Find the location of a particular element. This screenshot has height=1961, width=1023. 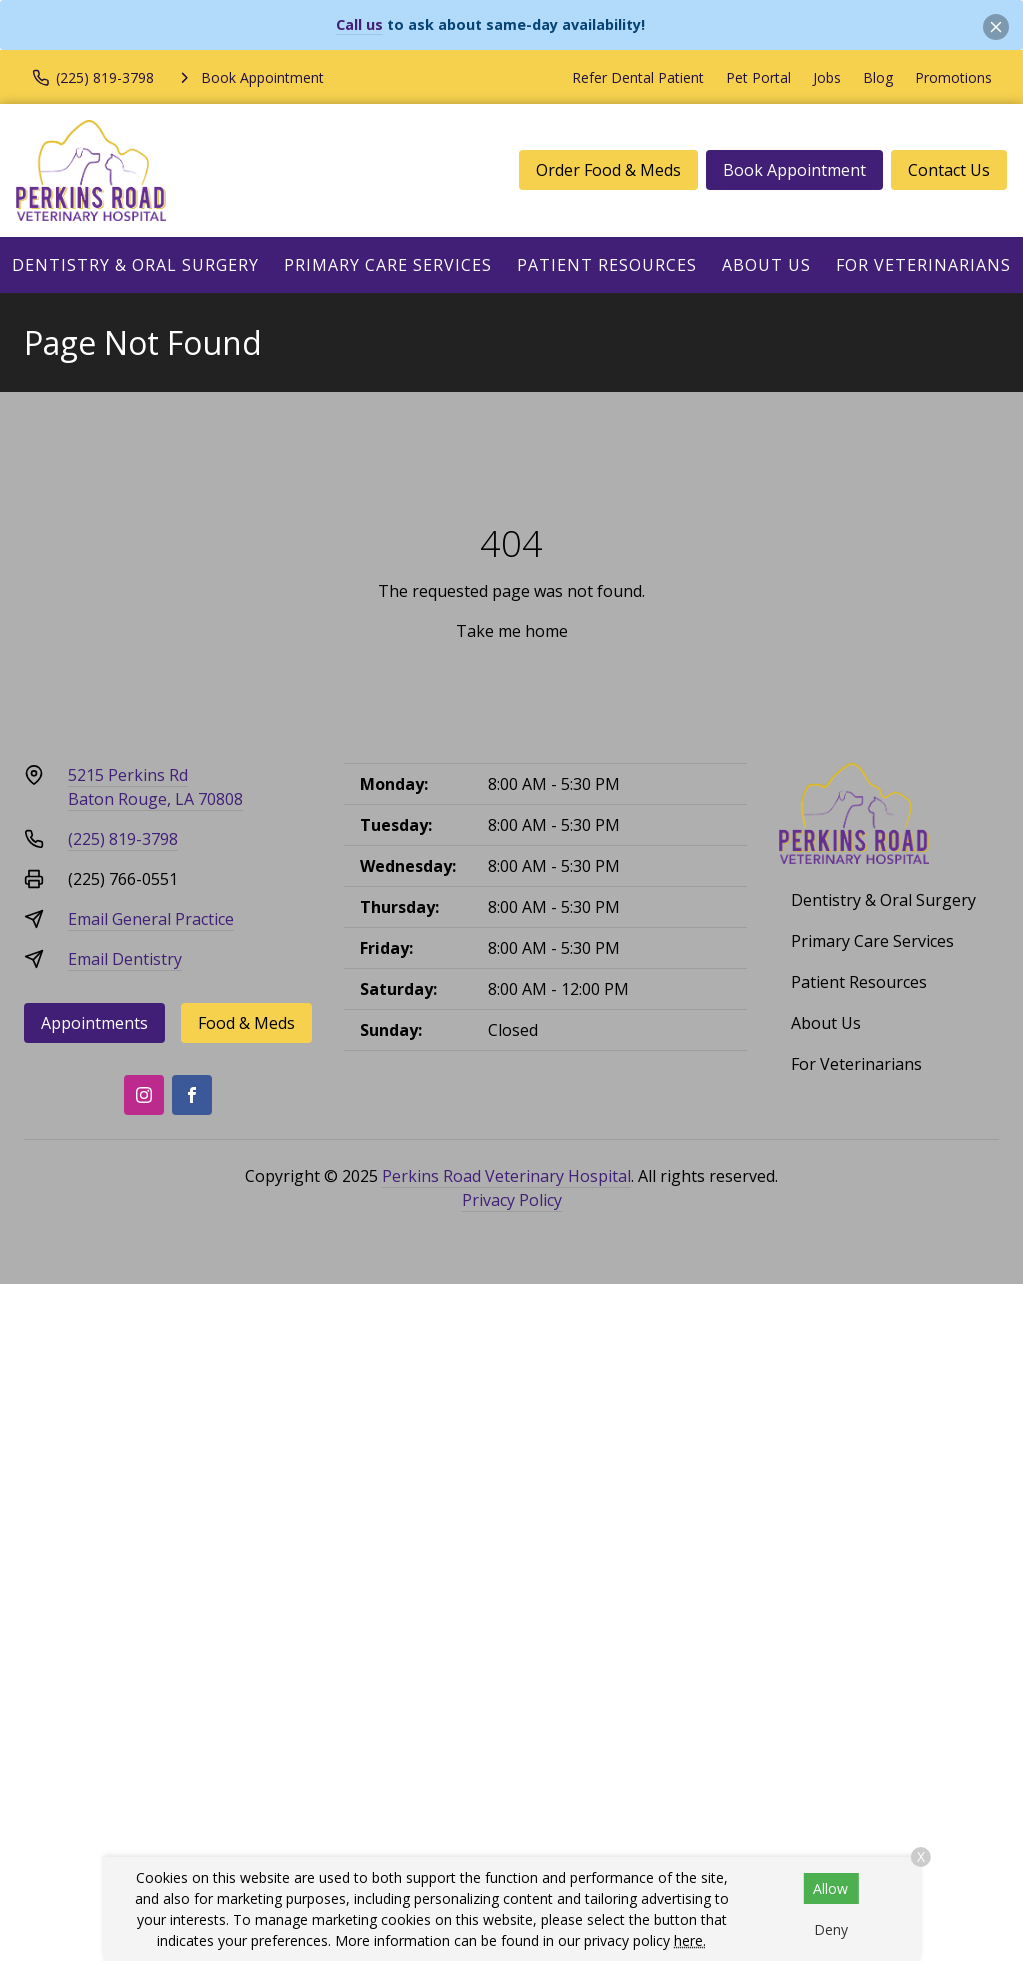

Take me home is located at coordinates (512, 631).